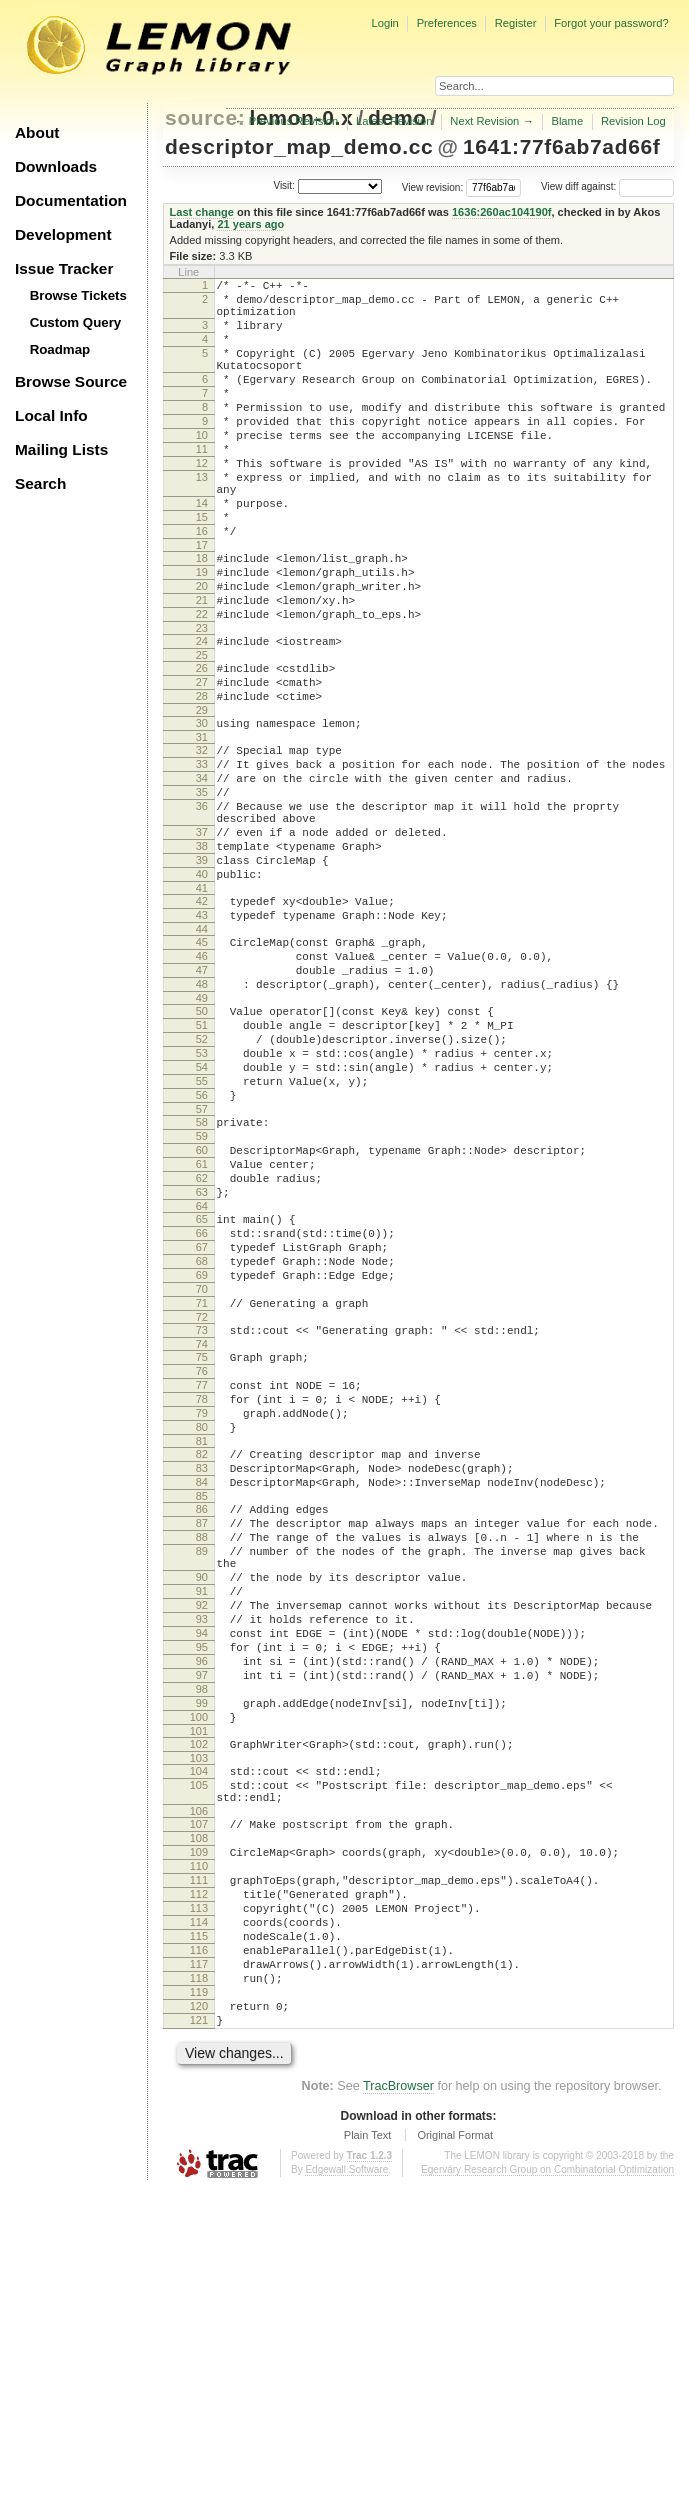  What do you see at coordinates (199, 2004) in the screenshot?
I see `101` at bounding box center [199, 2004].